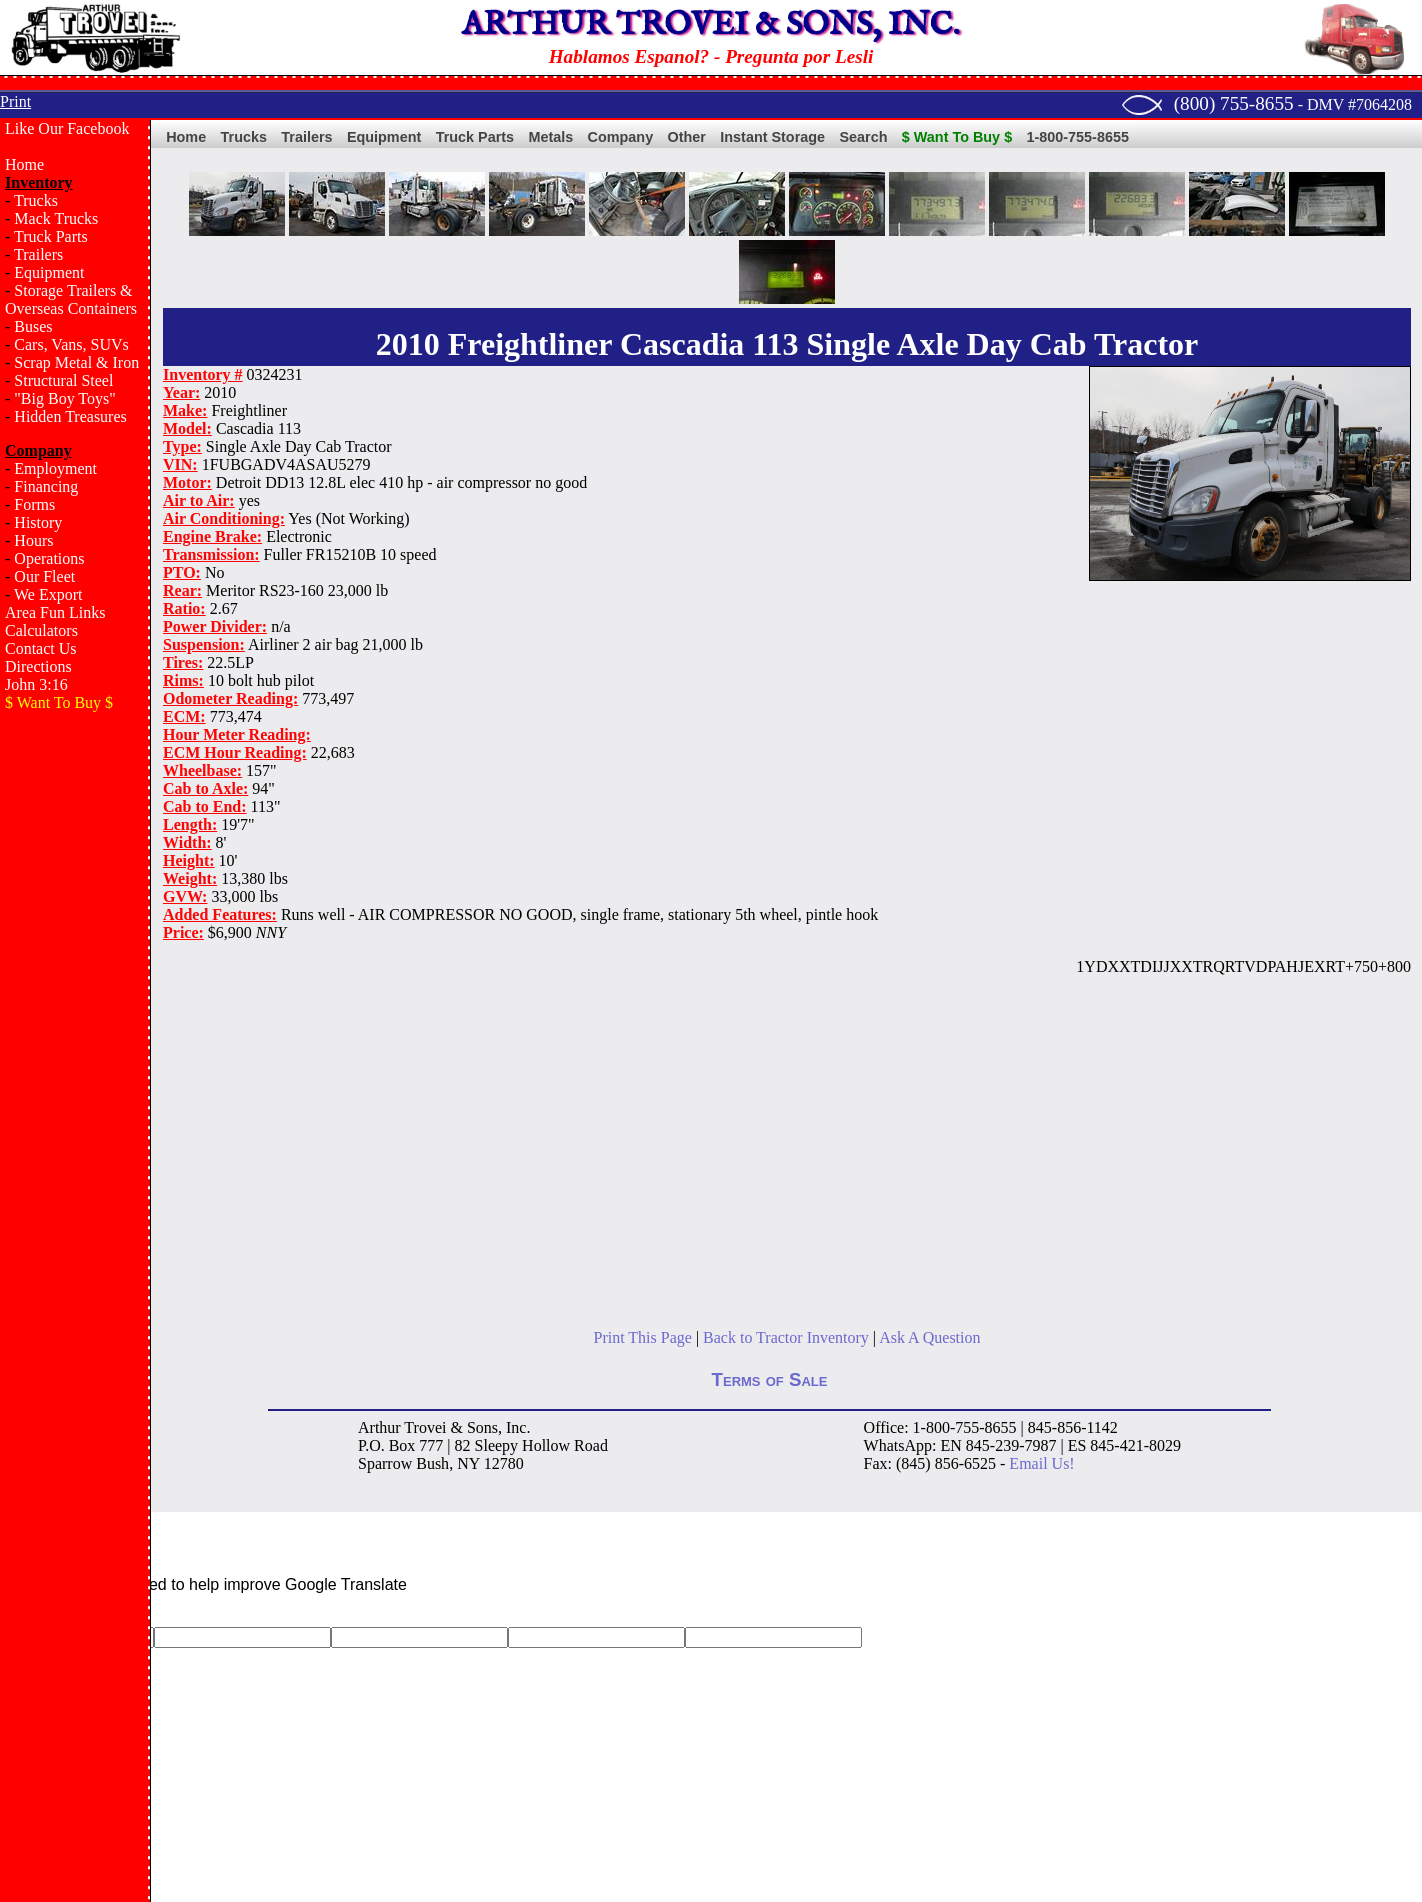  What do you see at coordinates (70, 416) in the screenshot?
I see `Hidden Treasures` at bounding box center [70, 416].